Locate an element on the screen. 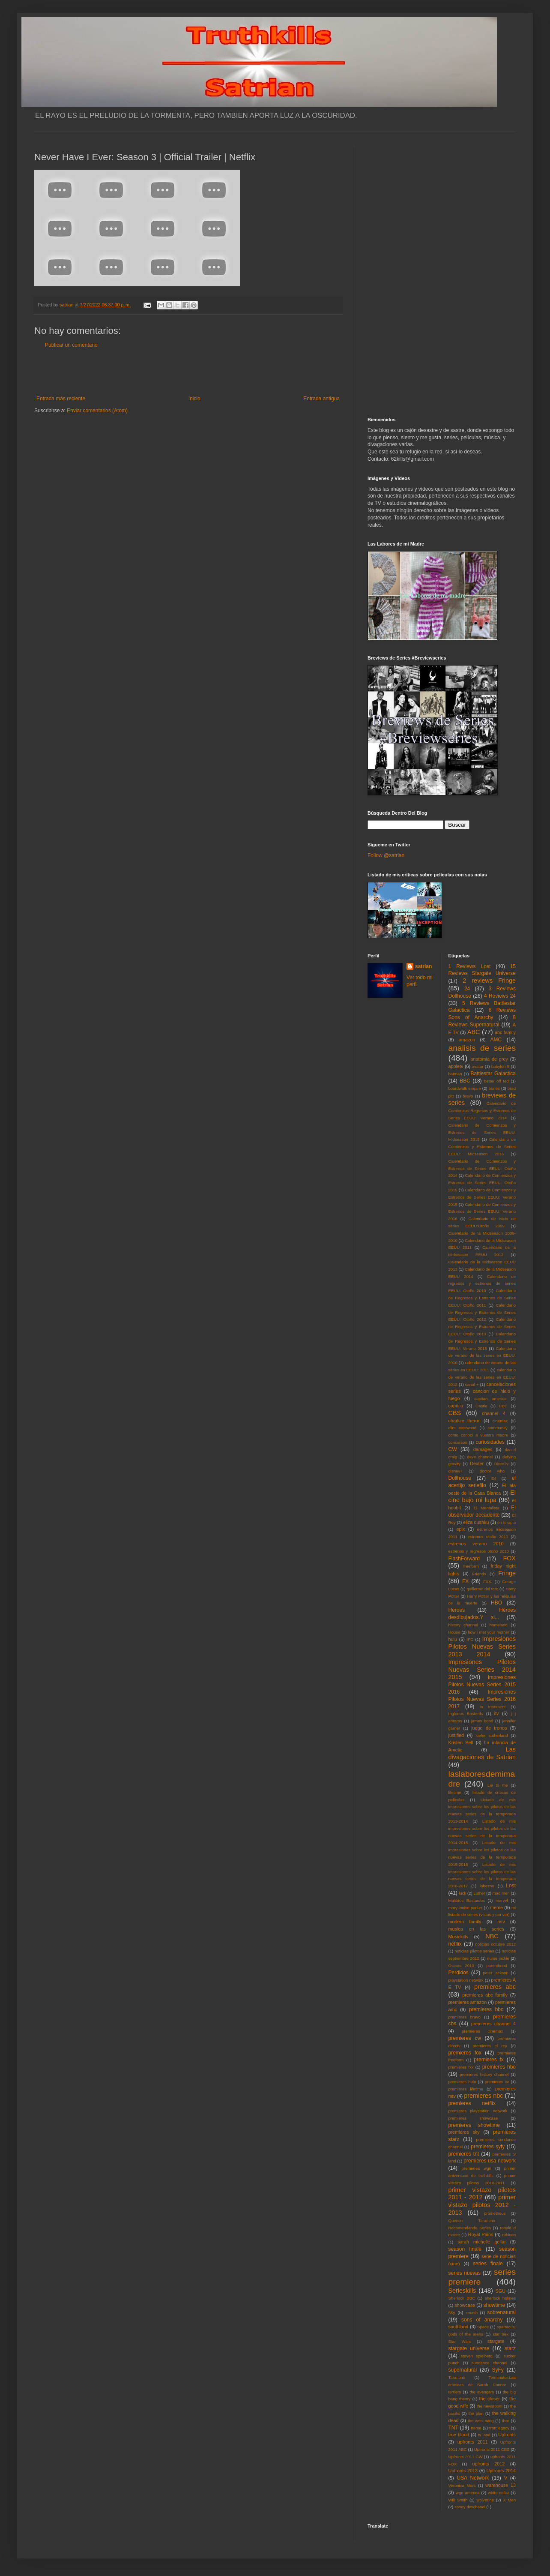 The height and width of the screenshot is (2576, 550). Calendario de Comienzos y Estrenos de Series EEUU: Verano 2015 is located at coordinates (482, 1197).